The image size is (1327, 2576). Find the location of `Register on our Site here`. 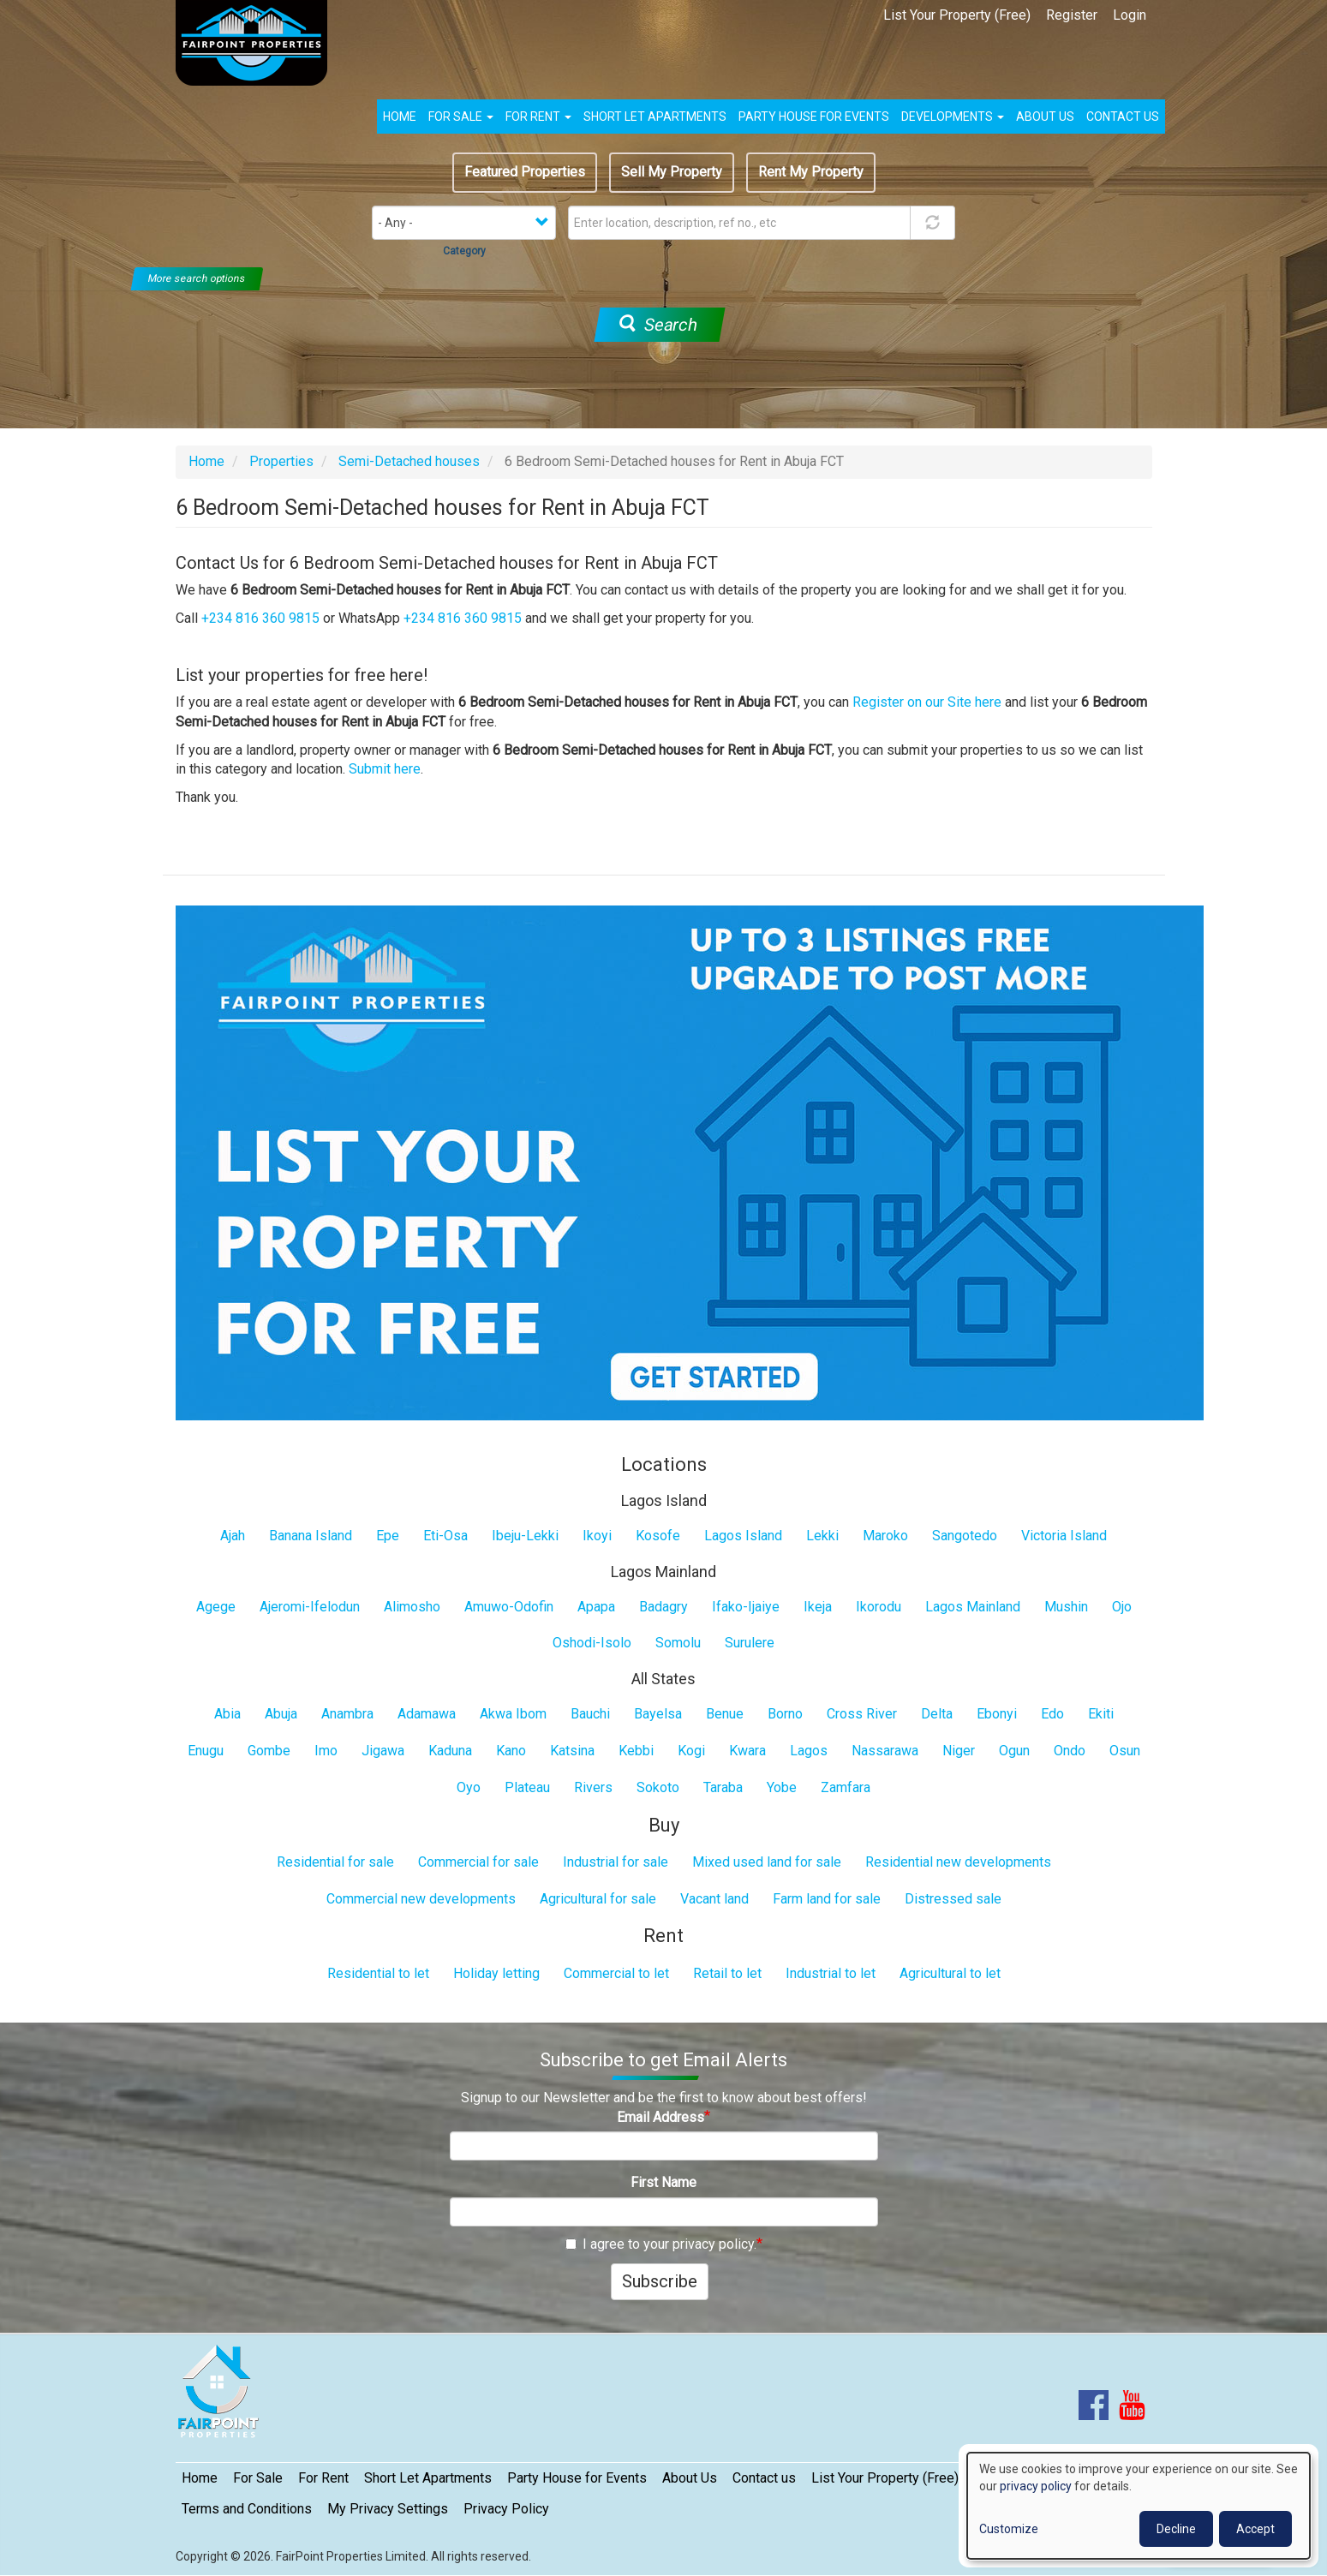

Register on our Site here is located at coordinates (926, 702).